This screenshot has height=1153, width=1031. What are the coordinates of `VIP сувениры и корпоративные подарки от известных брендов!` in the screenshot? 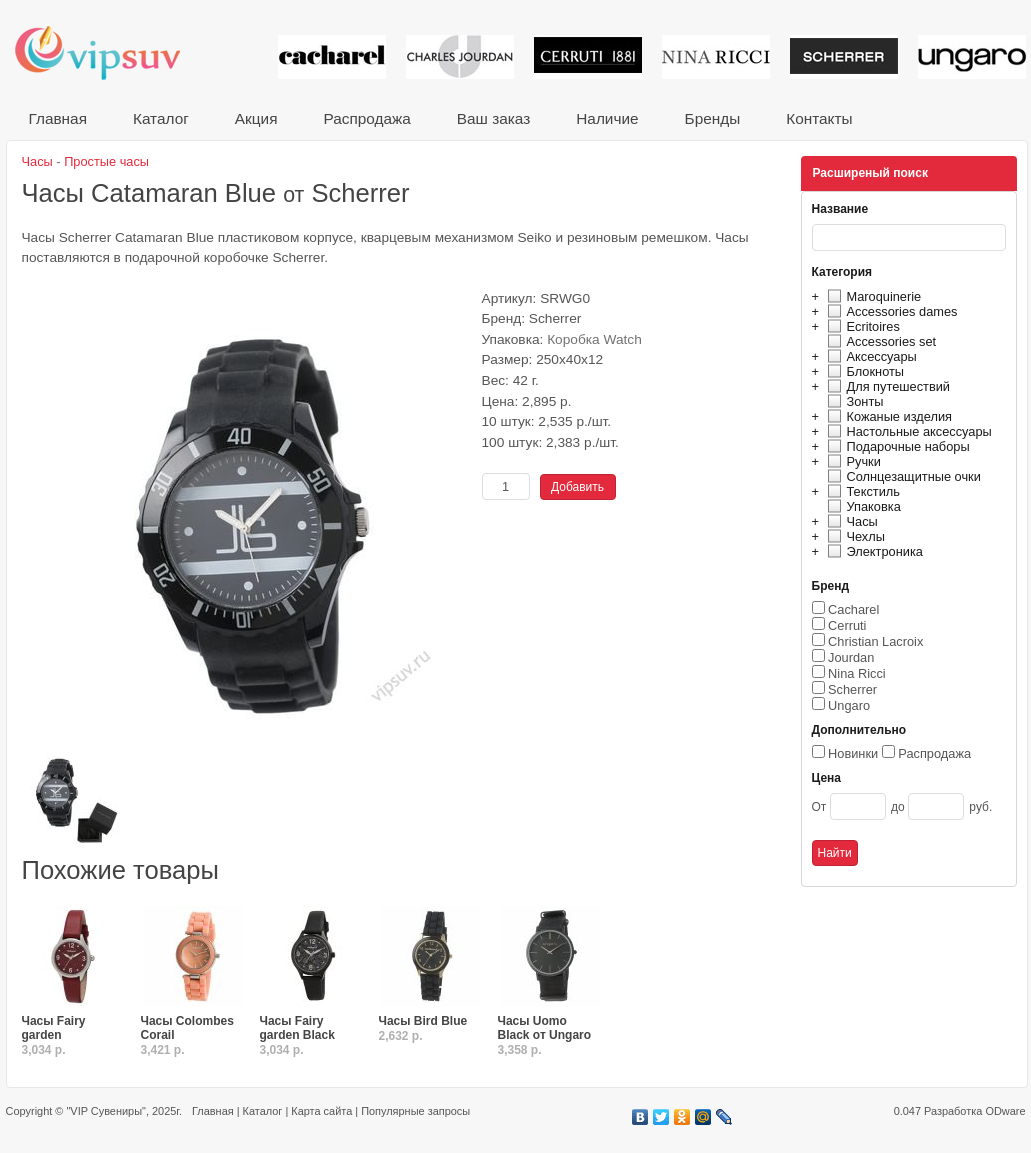 It's located at (111, 52).